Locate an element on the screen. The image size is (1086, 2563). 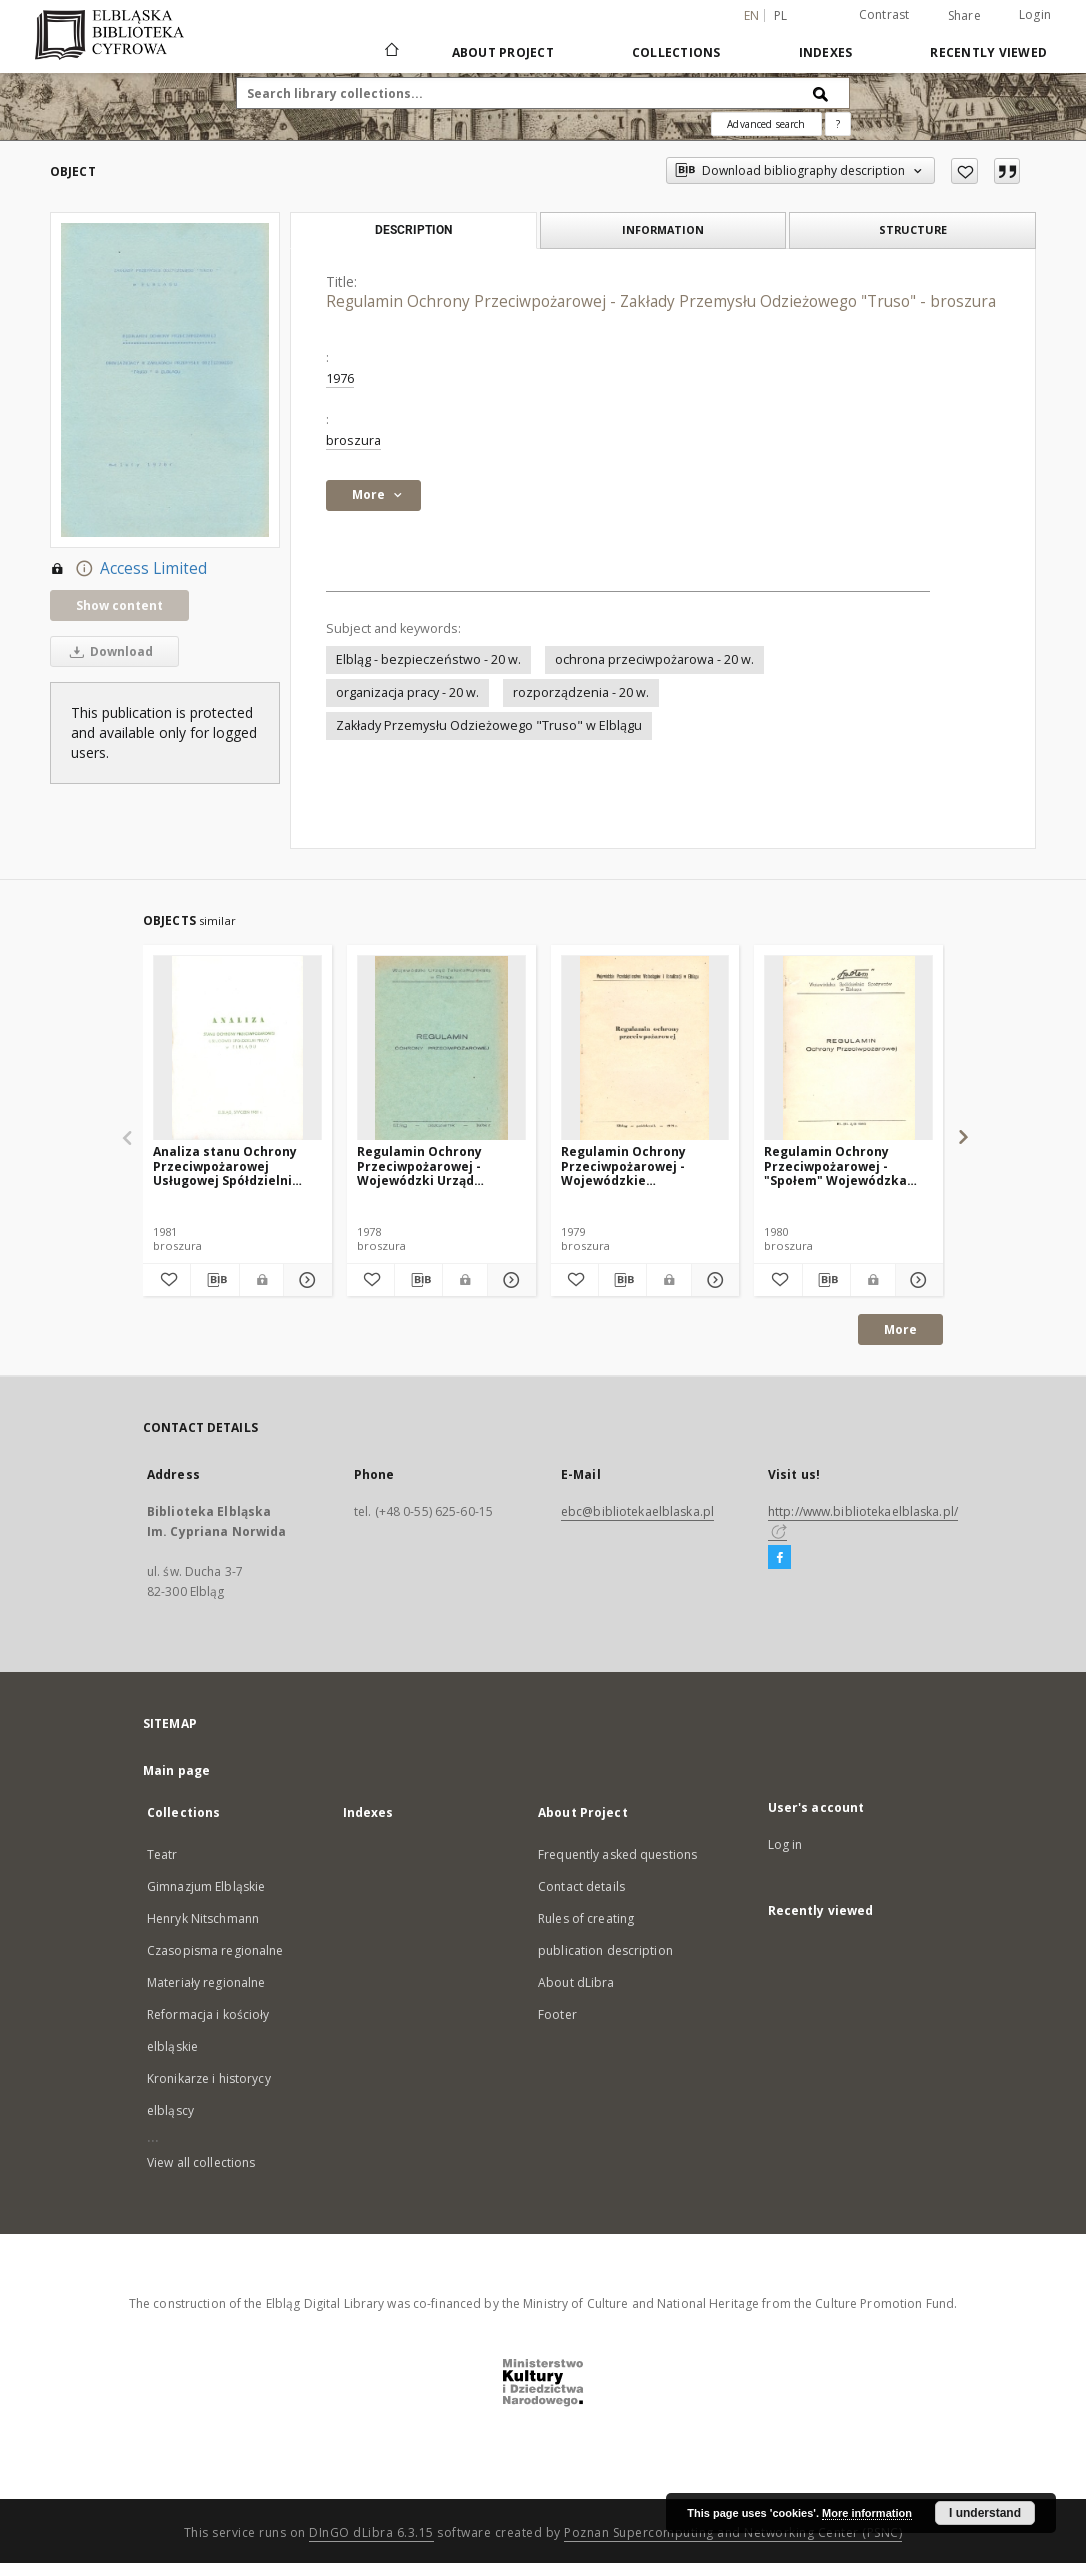
Gimnazjum Elbląskie is located at coordinates (206, 1886).